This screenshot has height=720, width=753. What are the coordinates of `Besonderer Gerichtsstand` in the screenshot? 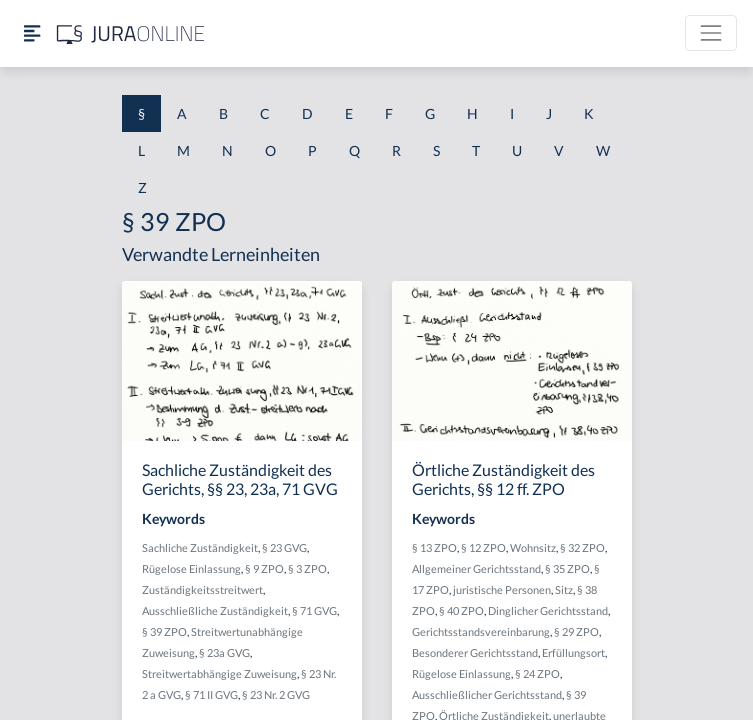 It's located at (475, 652).